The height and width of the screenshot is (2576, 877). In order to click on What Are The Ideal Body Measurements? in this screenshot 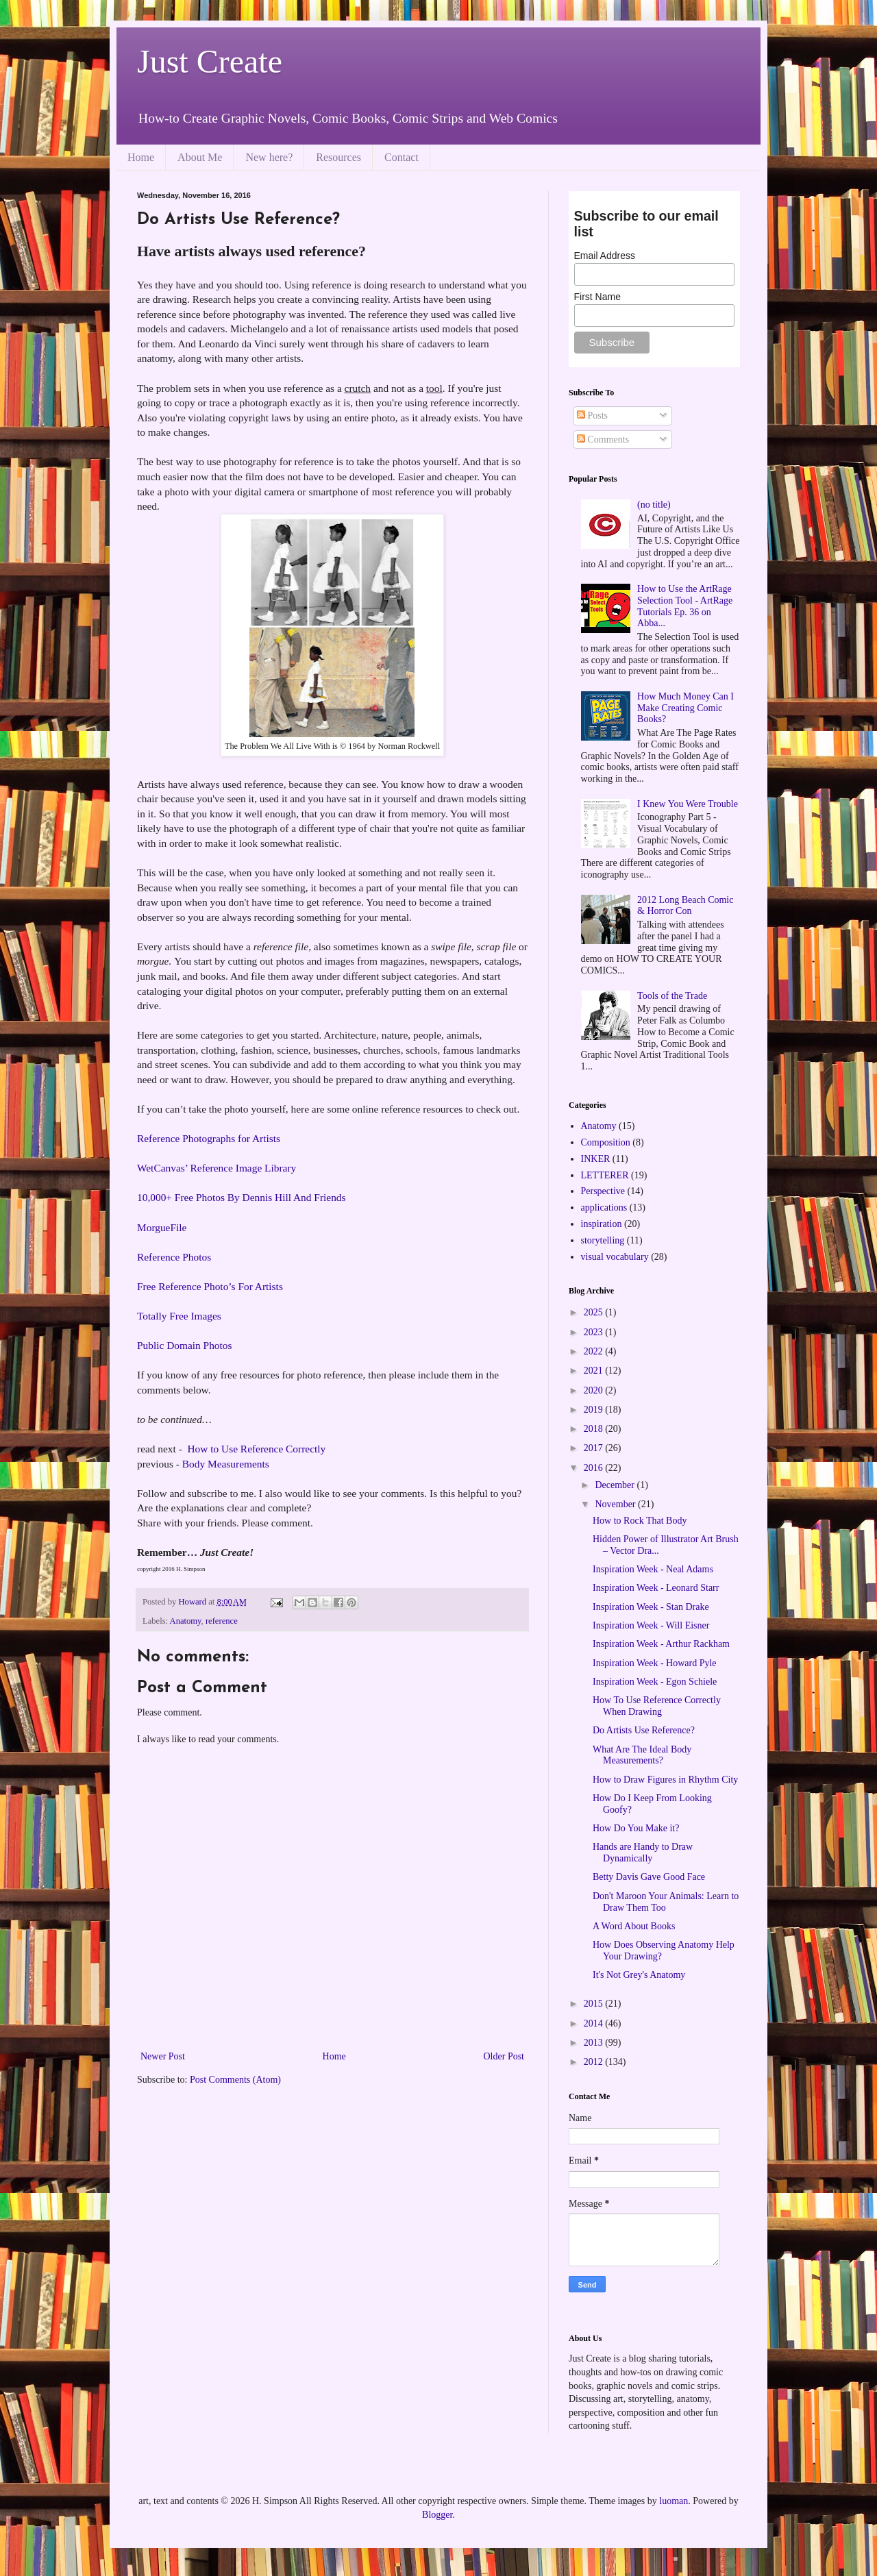, I will do `click(642, 1755)`.